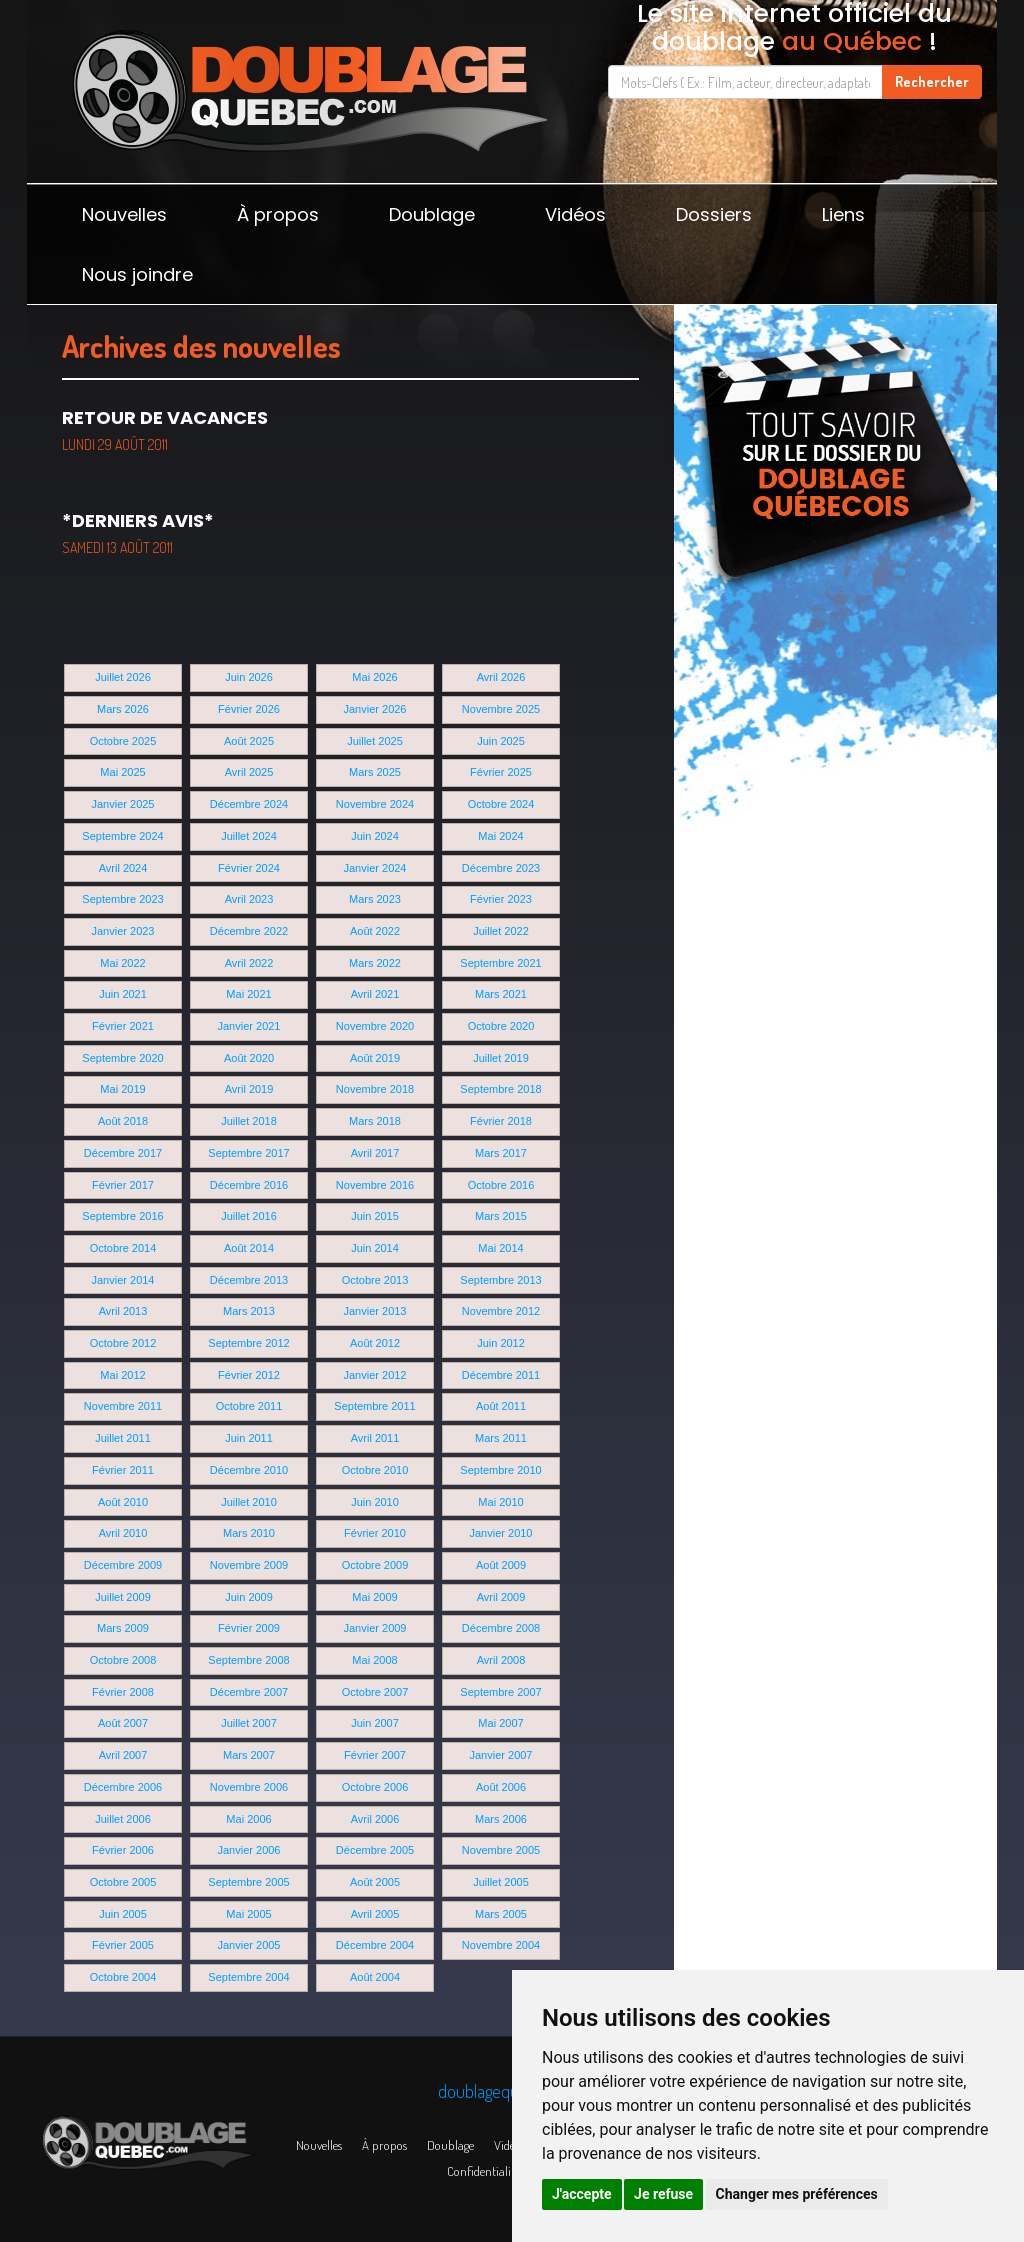  I want to click on Novembre 2024, so click(375, 804).